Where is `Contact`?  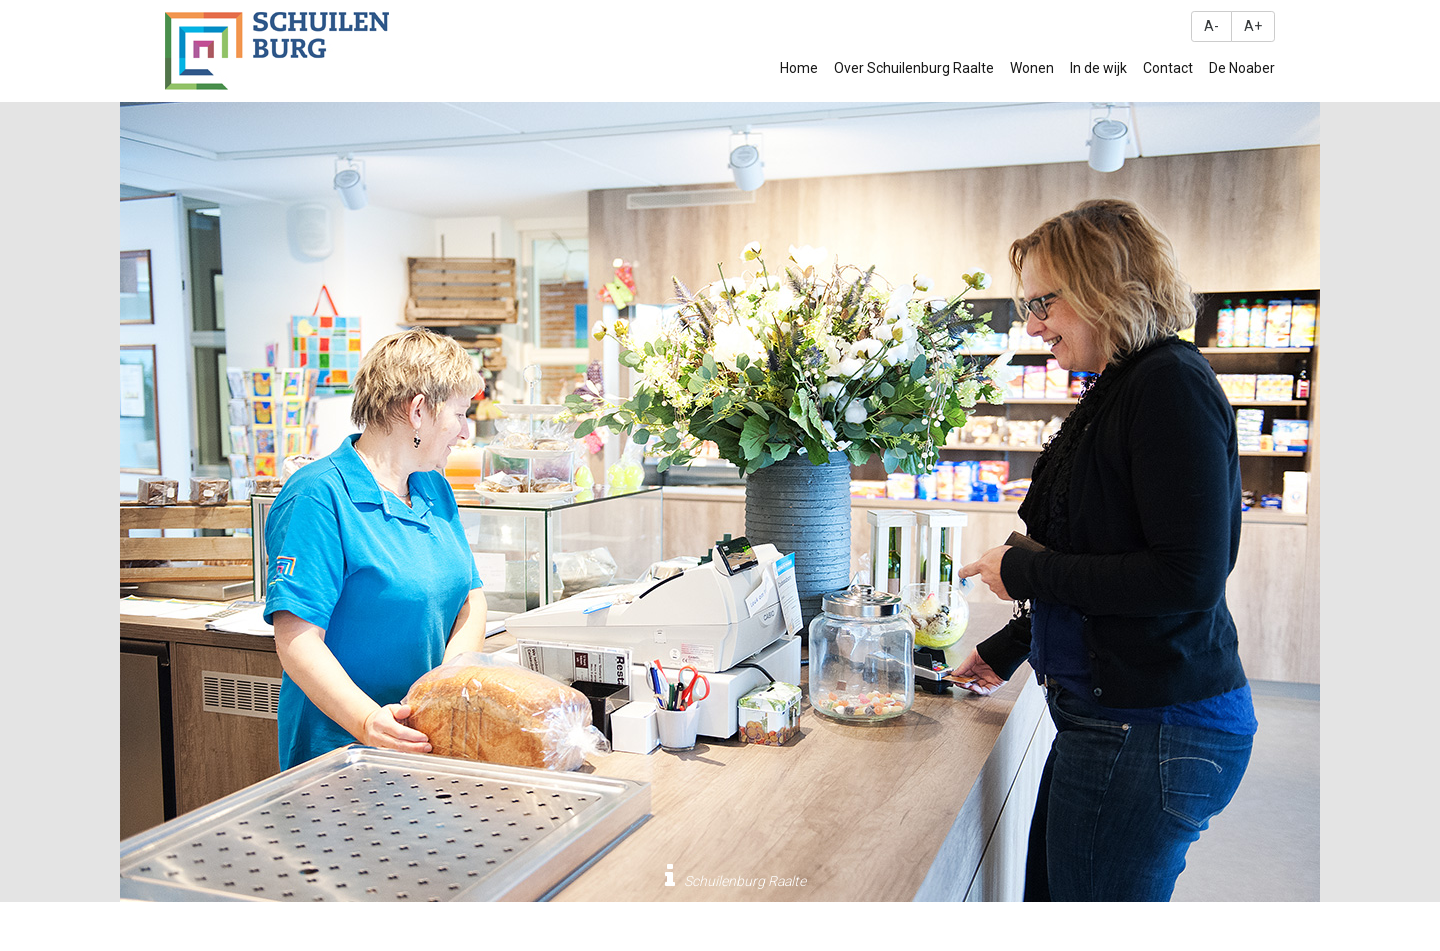
Contact is located at coordinates (1168, 68).